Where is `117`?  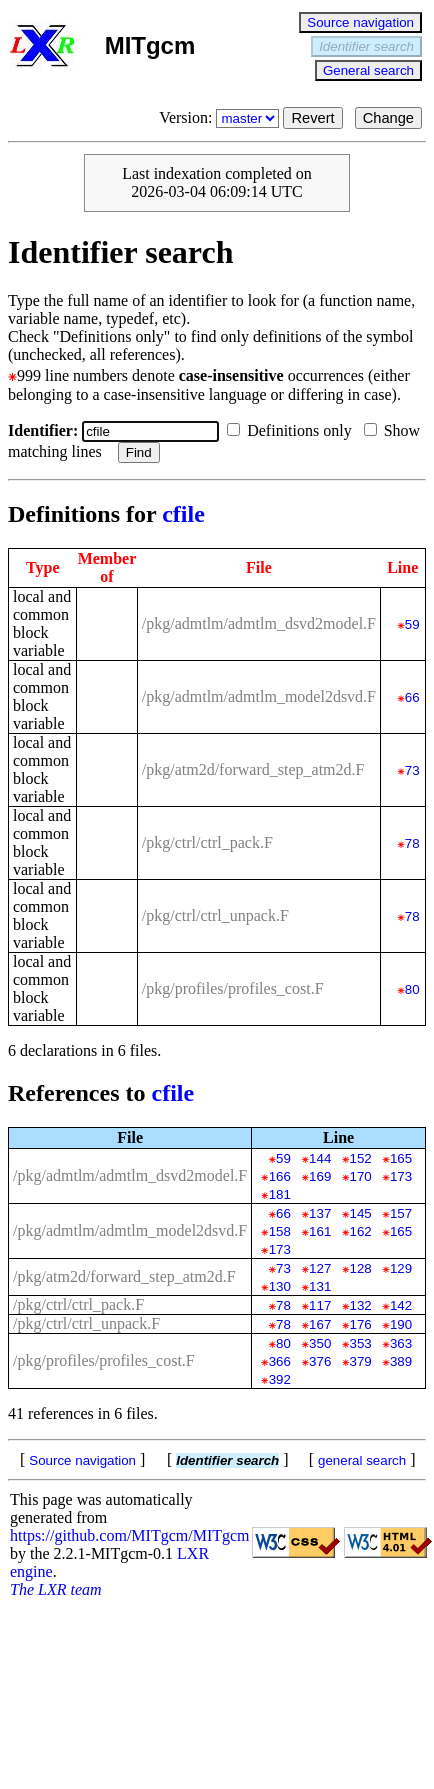 117 is located at coordinates (320, 1305).